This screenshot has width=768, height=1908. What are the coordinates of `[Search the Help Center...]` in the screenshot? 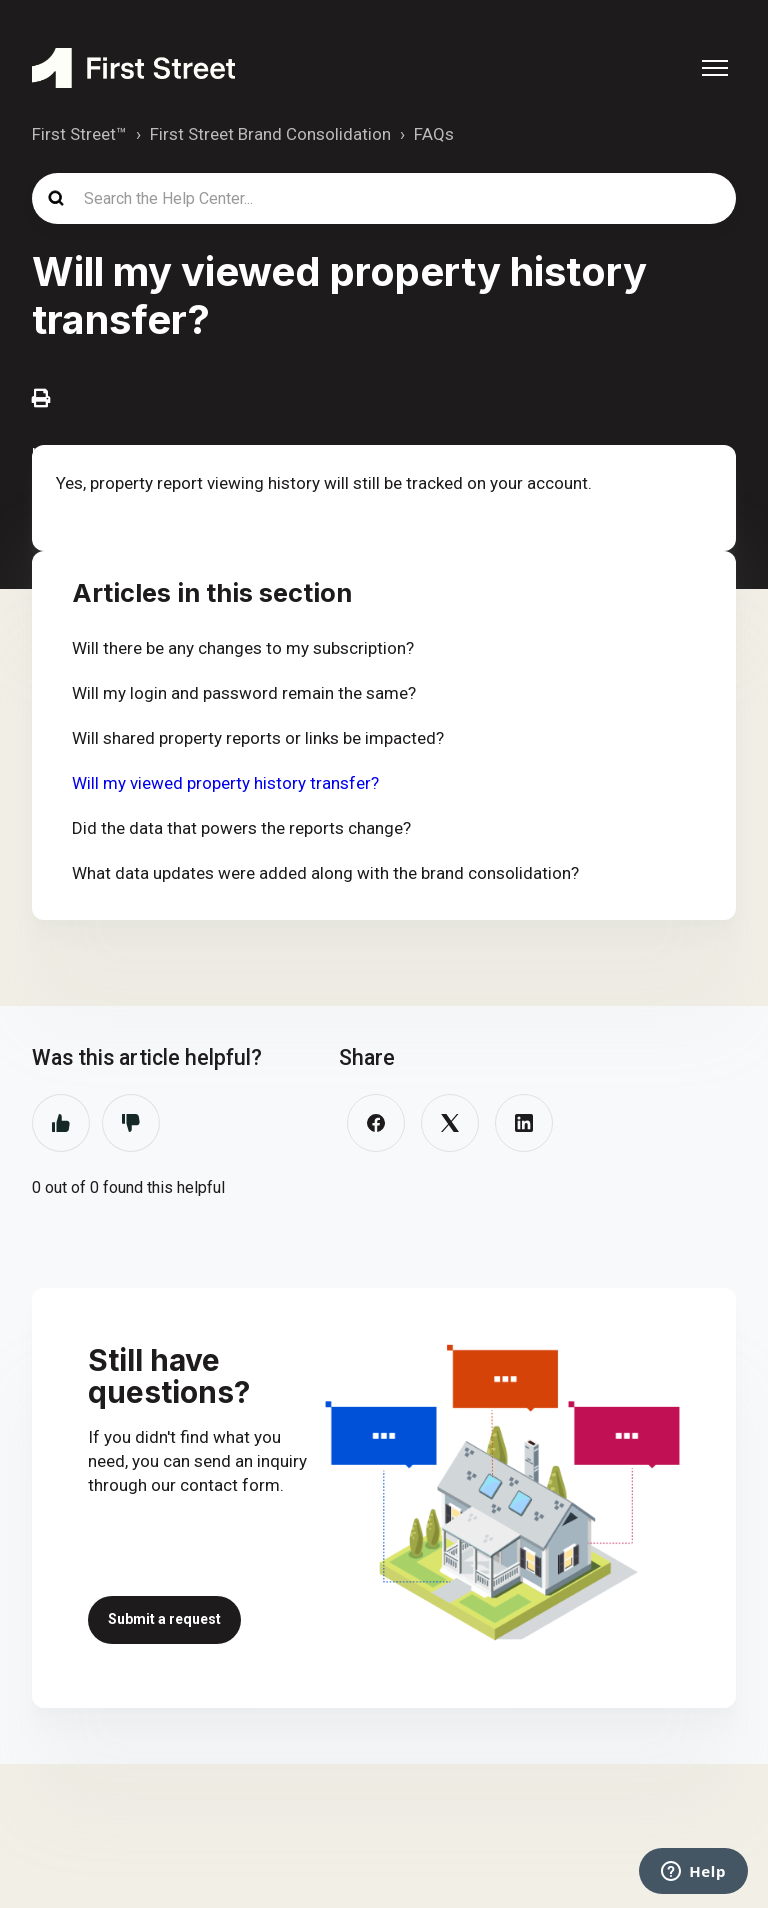 It's located at (384, 198).